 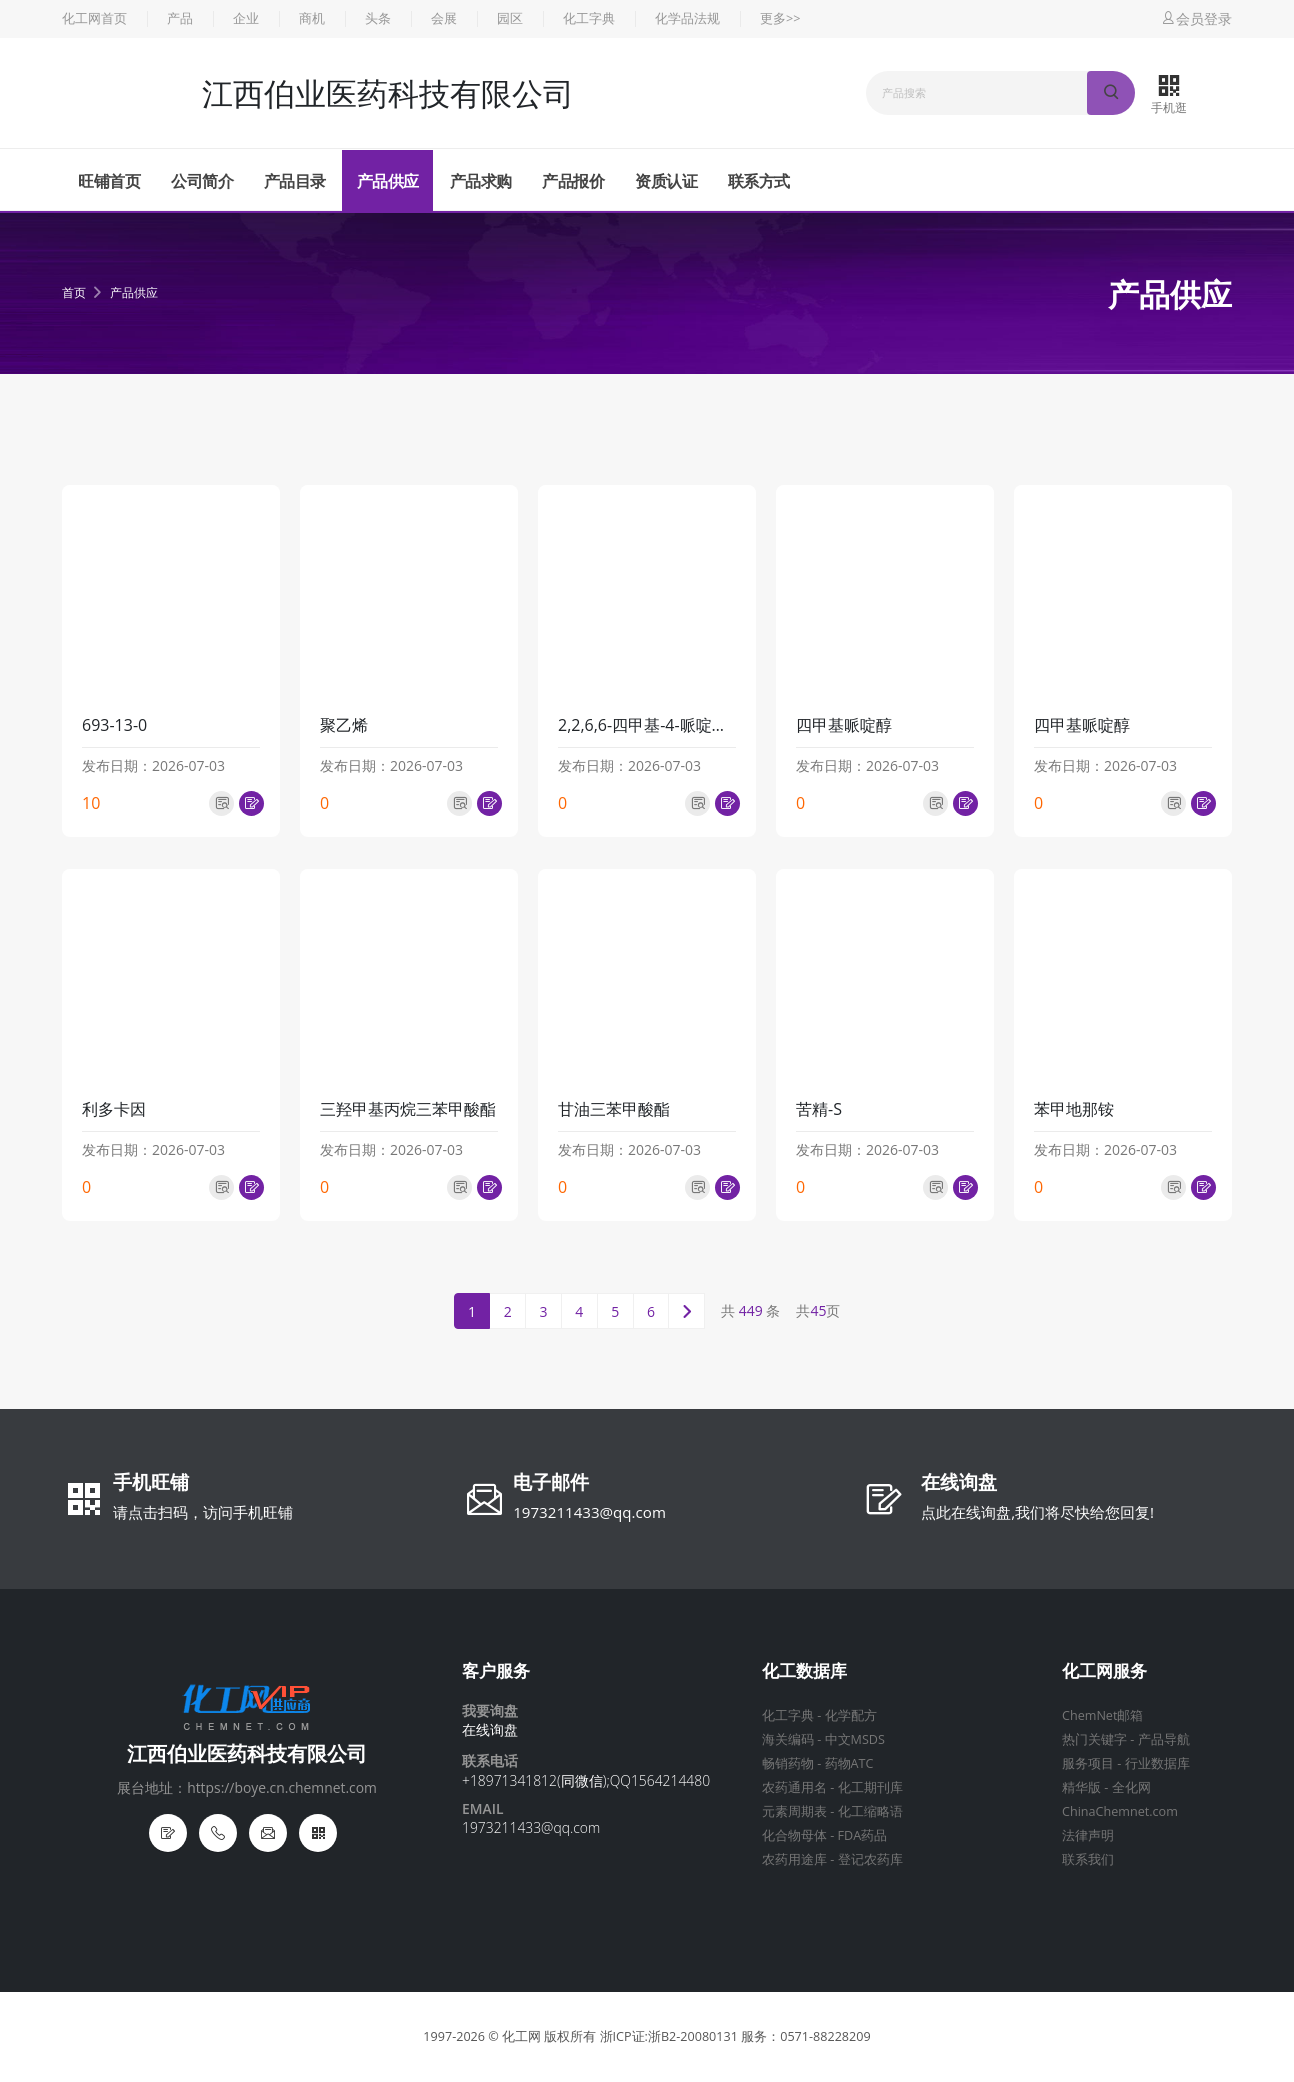 I want to click on 头条, so click(x=378, y=18).